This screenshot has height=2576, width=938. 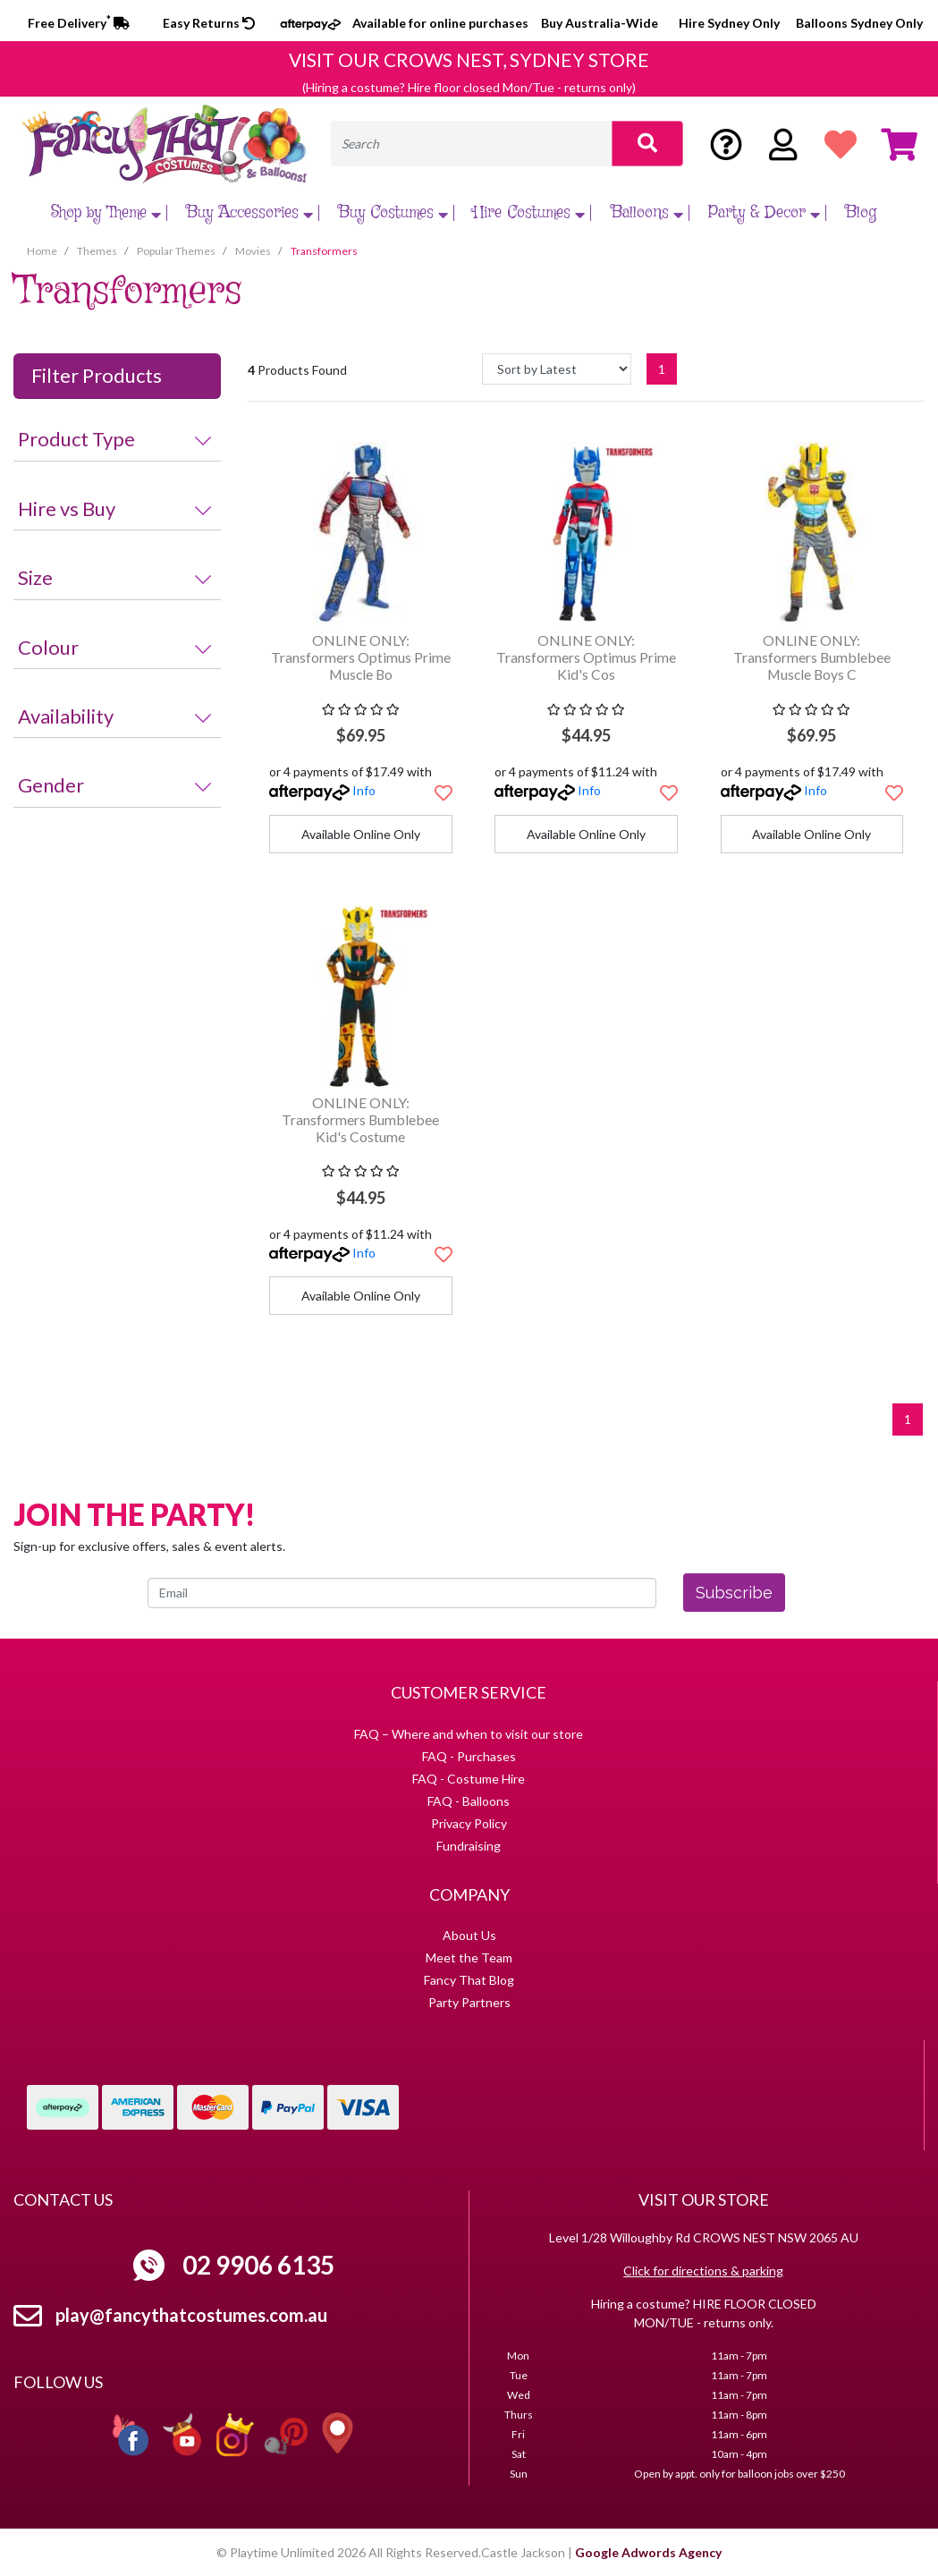 I want to click on Buy Accessories [button], so click(x=251, y=213).